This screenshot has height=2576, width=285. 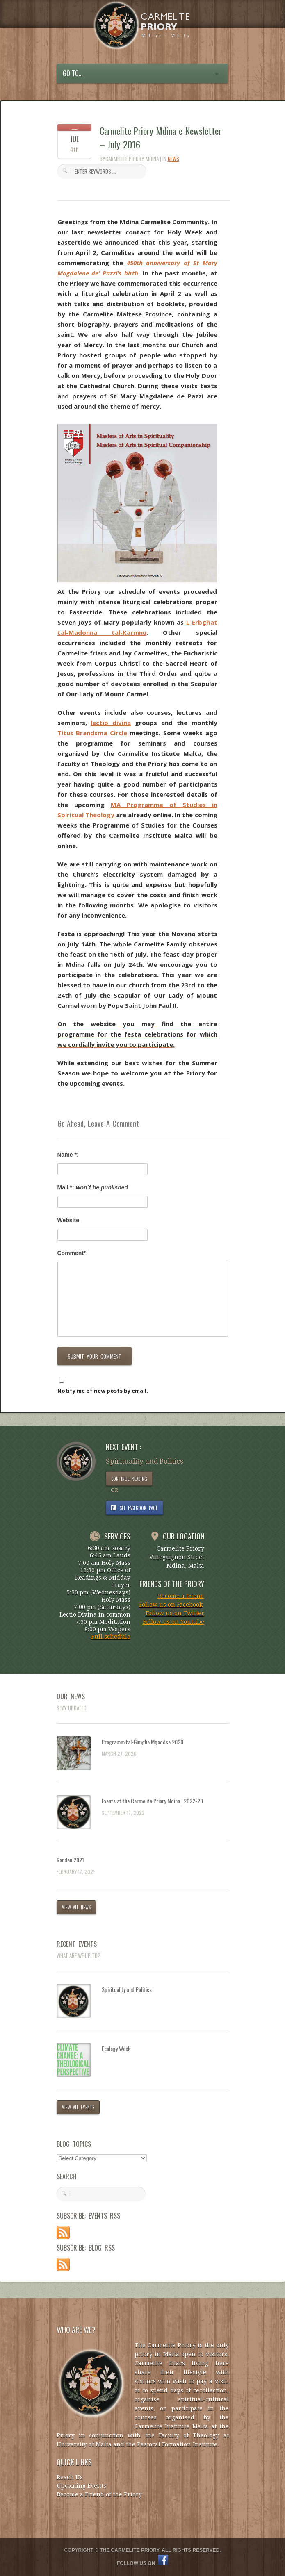 What do you see at coordinates (161, 137) in the screenshot?
I see `Carmelite Priory Mdina e-Newsletter – July 2016` at bounding box center [161, 137].